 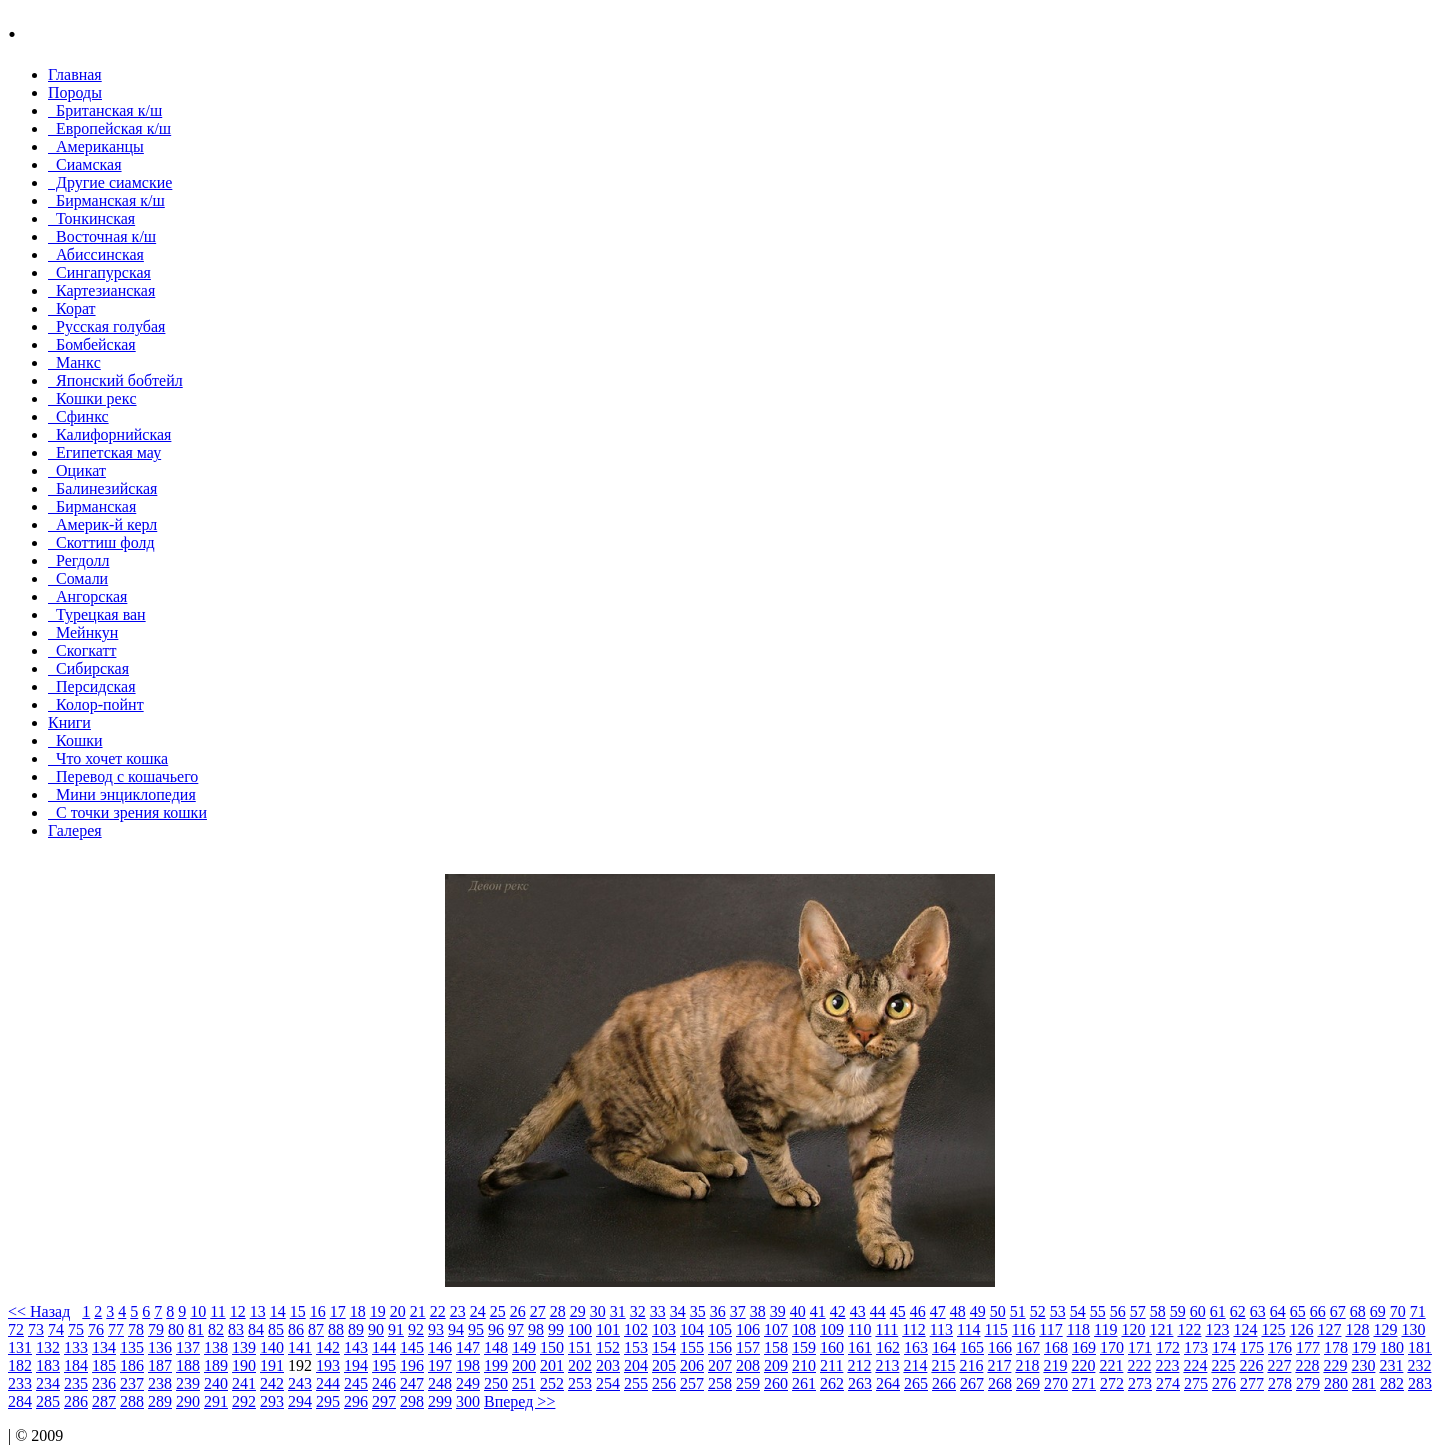 What do you see at coordinates (278, 1311) in the screenshot?
I see `14` at bounding box center [278, 1311].